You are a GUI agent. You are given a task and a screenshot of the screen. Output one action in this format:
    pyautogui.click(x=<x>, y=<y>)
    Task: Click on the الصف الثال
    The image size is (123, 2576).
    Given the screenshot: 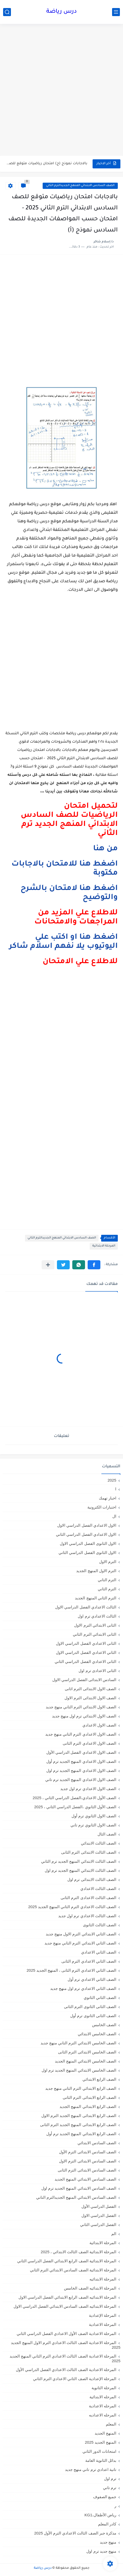 What is the action you would take?
    pyautogui.click(x=107, y=1834)
    